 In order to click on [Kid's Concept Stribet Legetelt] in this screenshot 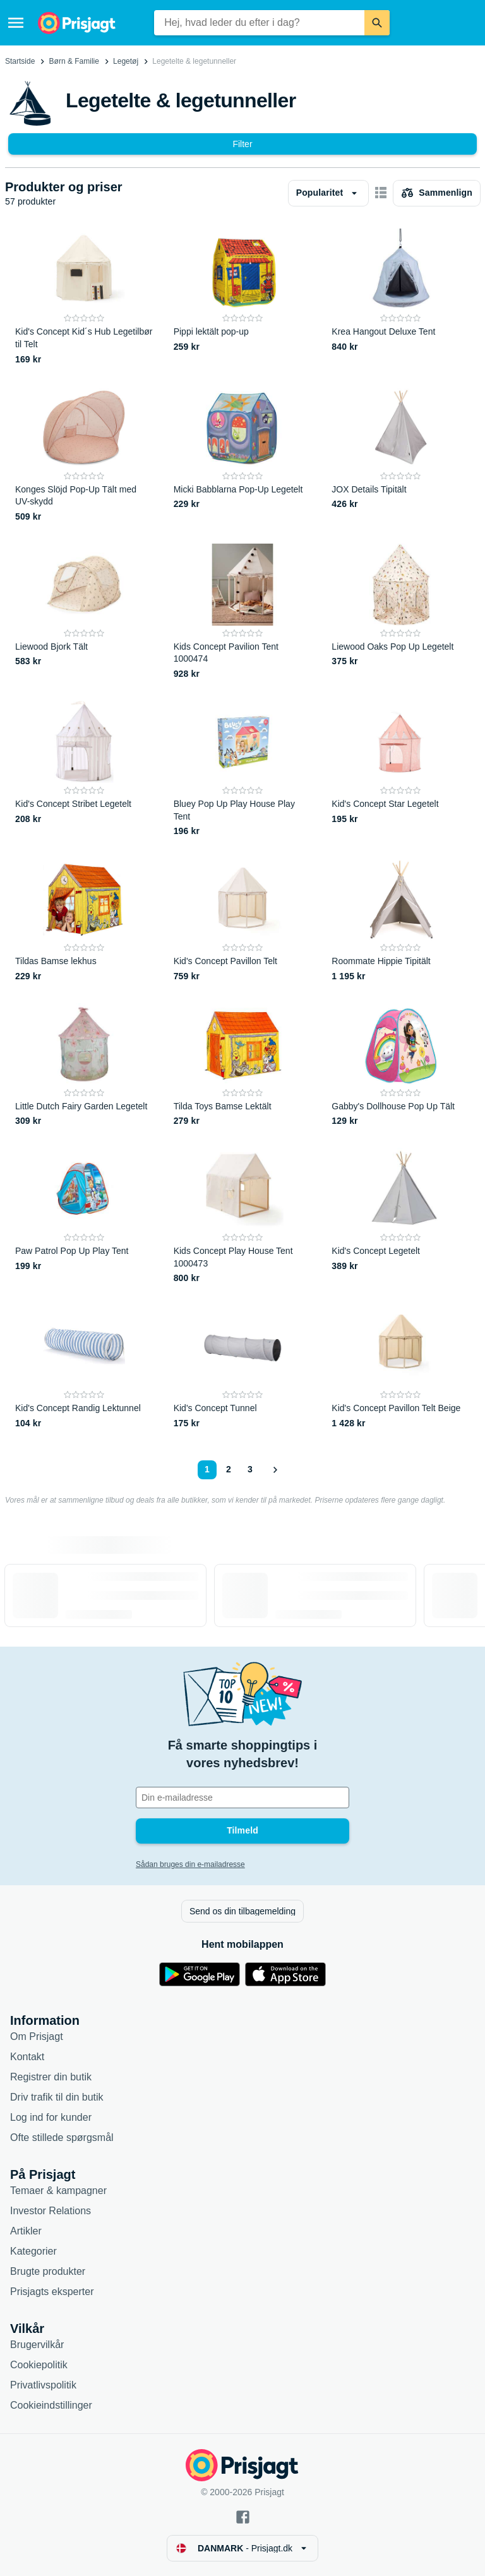, I will do `click(84, 769)`.